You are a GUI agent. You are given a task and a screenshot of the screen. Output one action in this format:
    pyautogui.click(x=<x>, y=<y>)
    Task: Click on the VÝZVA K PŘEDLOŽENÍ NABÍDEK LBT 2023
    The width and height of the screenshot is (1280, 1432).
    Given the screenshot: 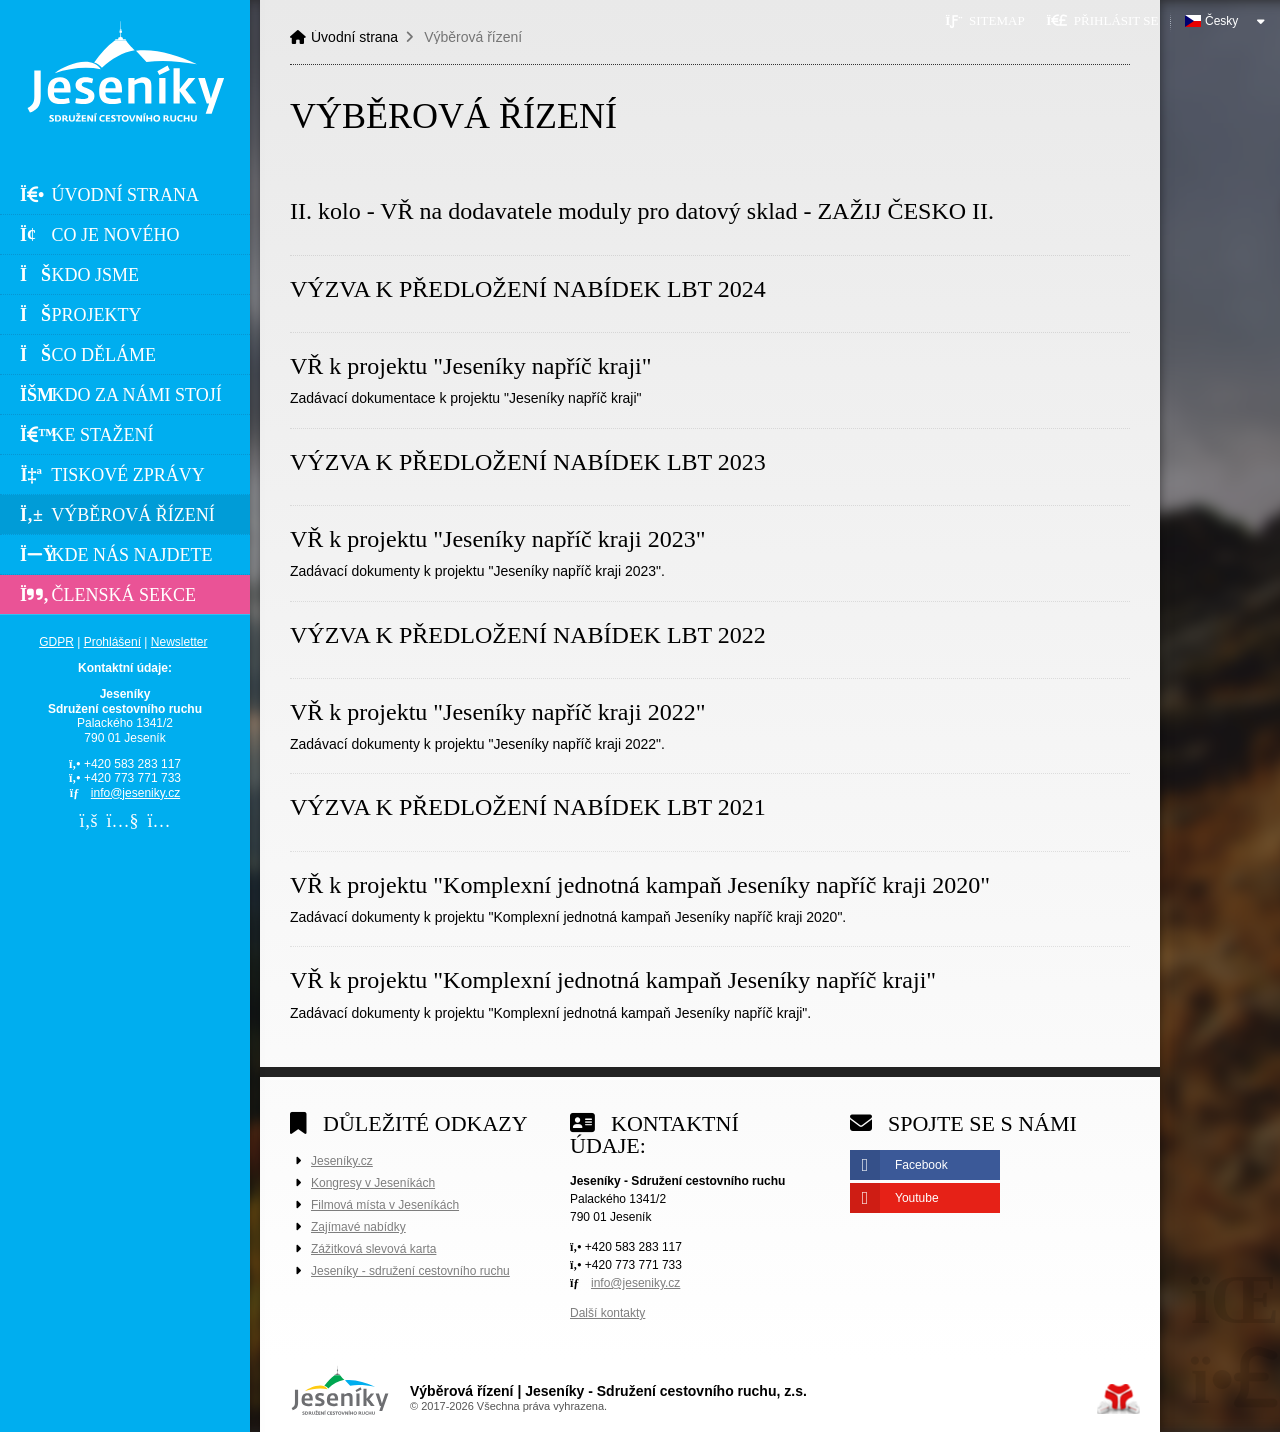 What is the action you would take?
    pyautogui.click(x=528, y=462)
    